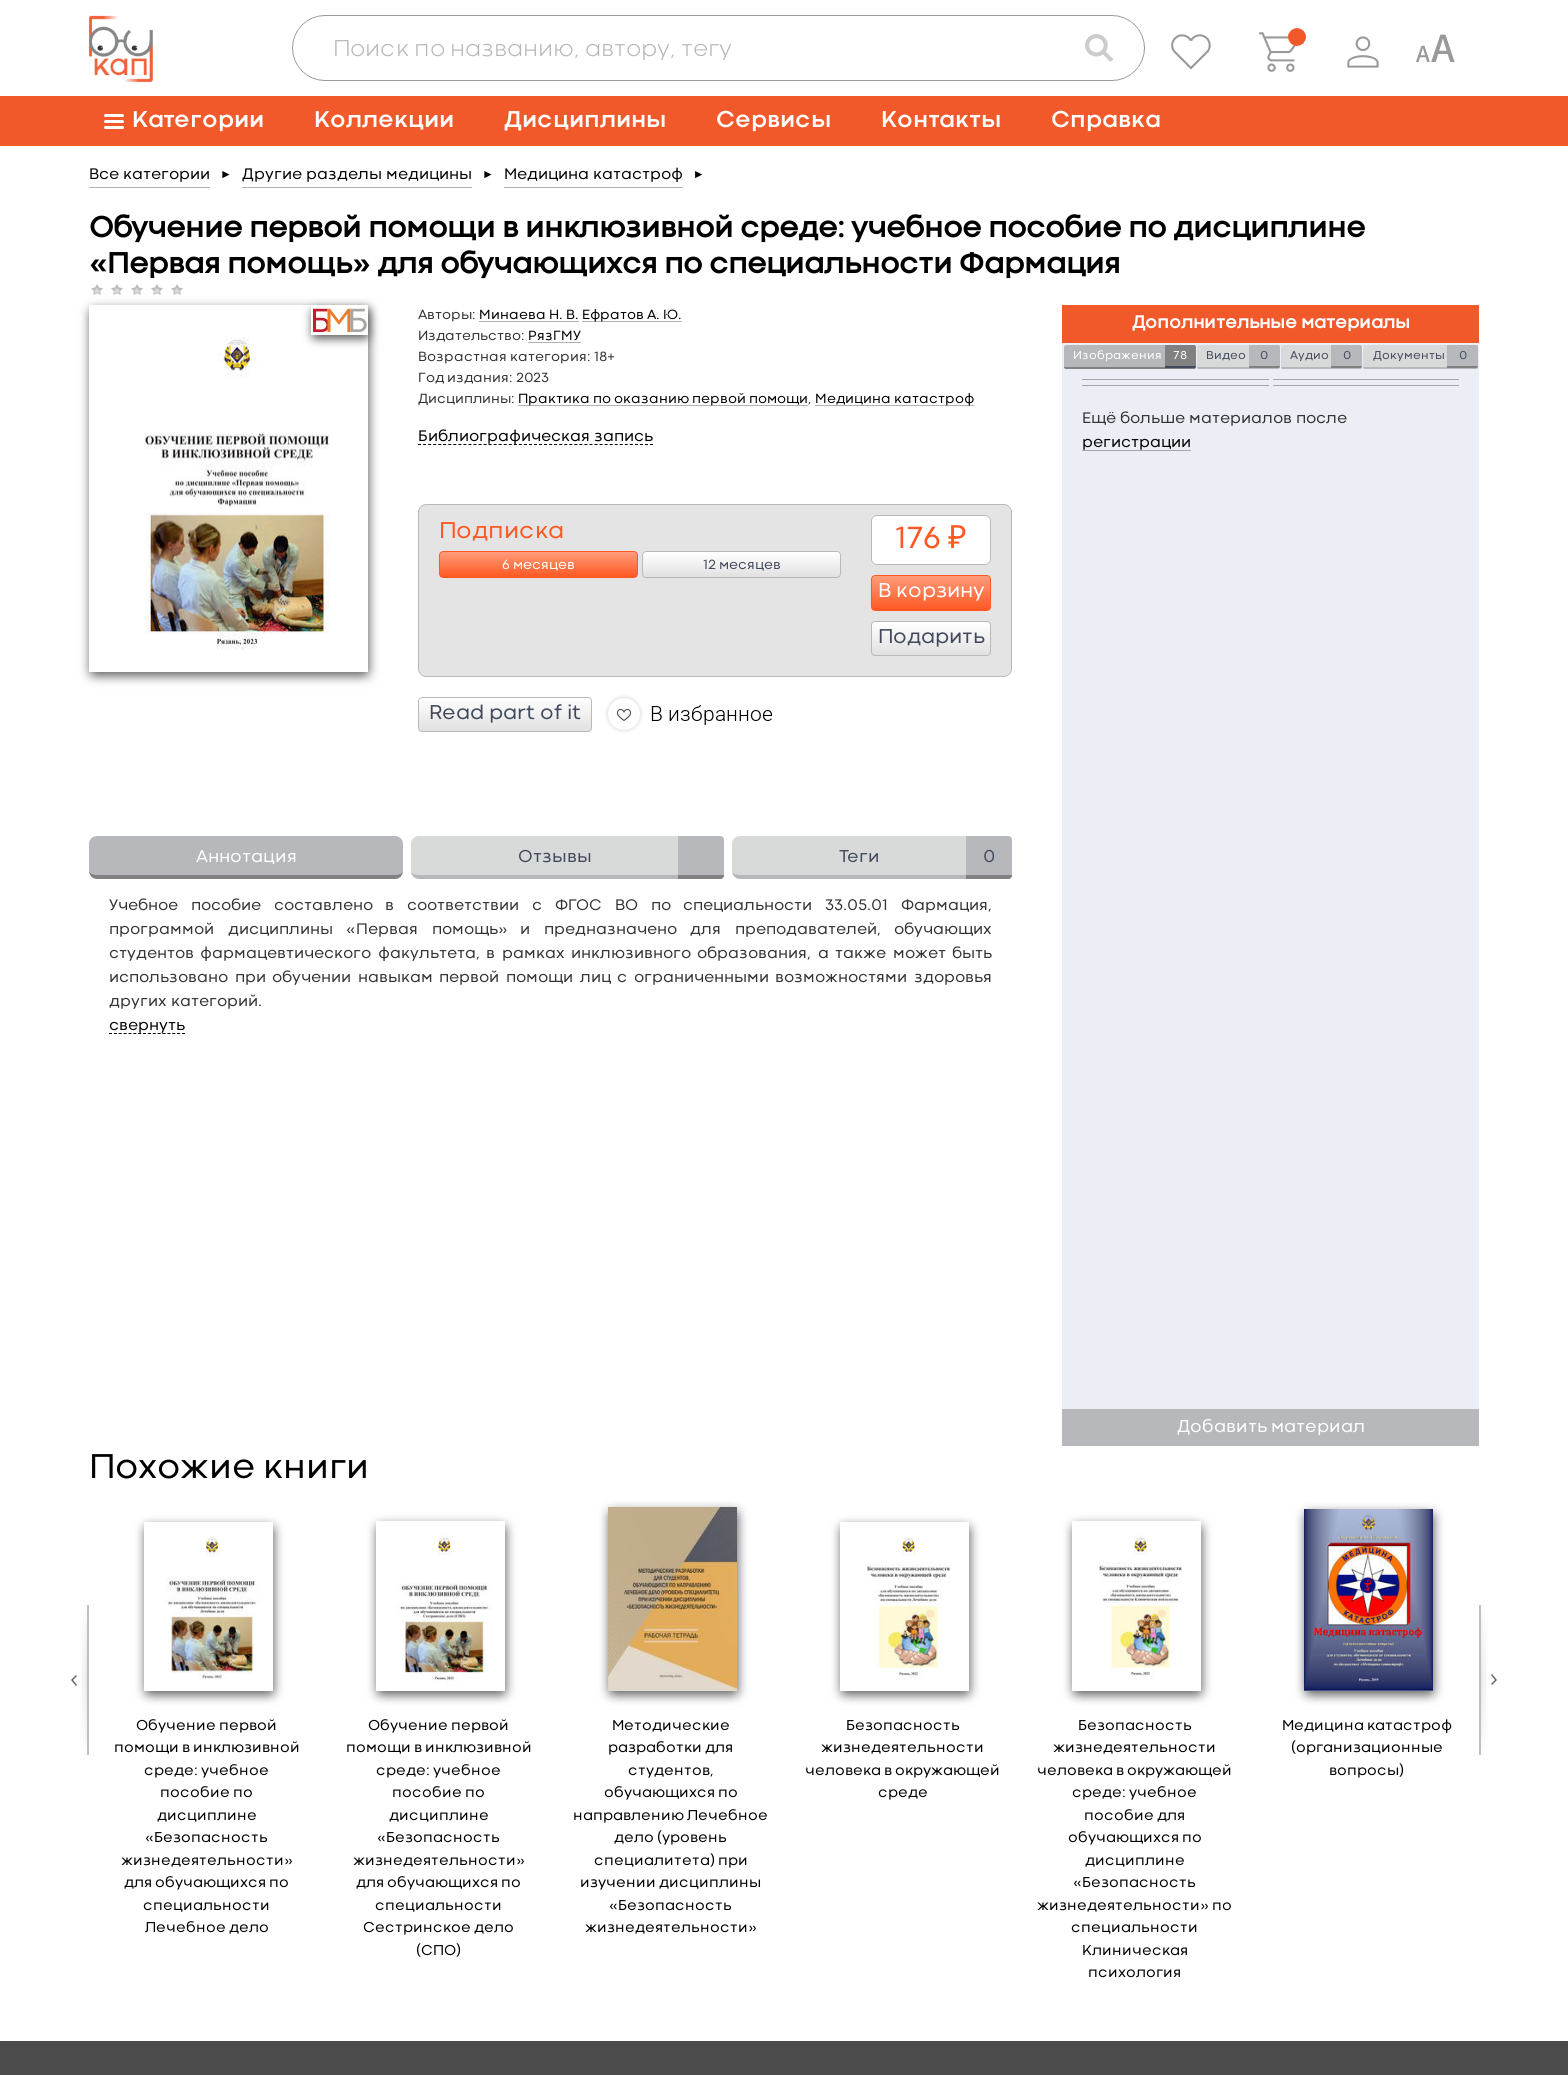 The image size is (1568, 2075). What do you see at coordinates (941, 120) in the screenshot?
I see `Контакты` at bounding box center [941, 120].